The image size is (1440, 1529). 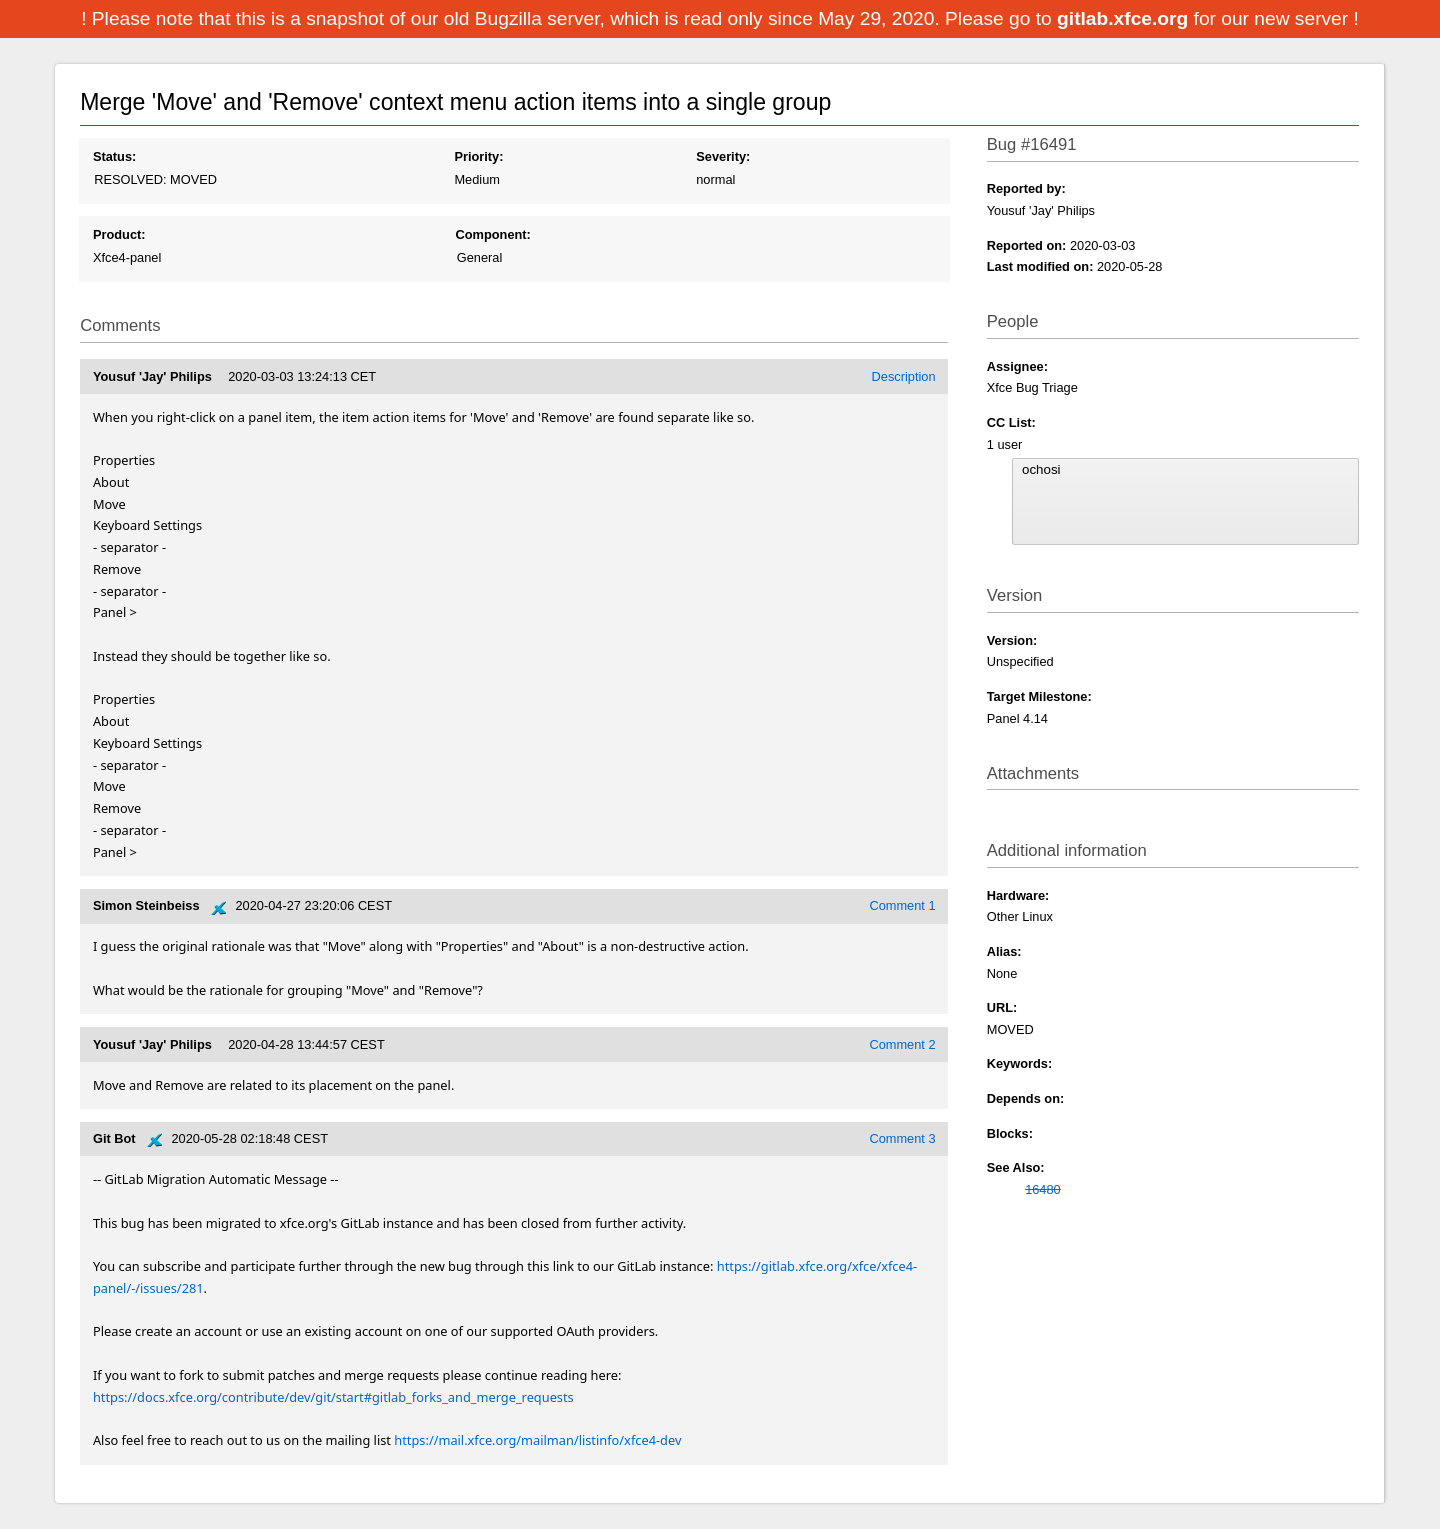 What do you see at coordinates (1017, 366) in the screenshot?
I see `Assignee:` at bounding box center [1017, 366].